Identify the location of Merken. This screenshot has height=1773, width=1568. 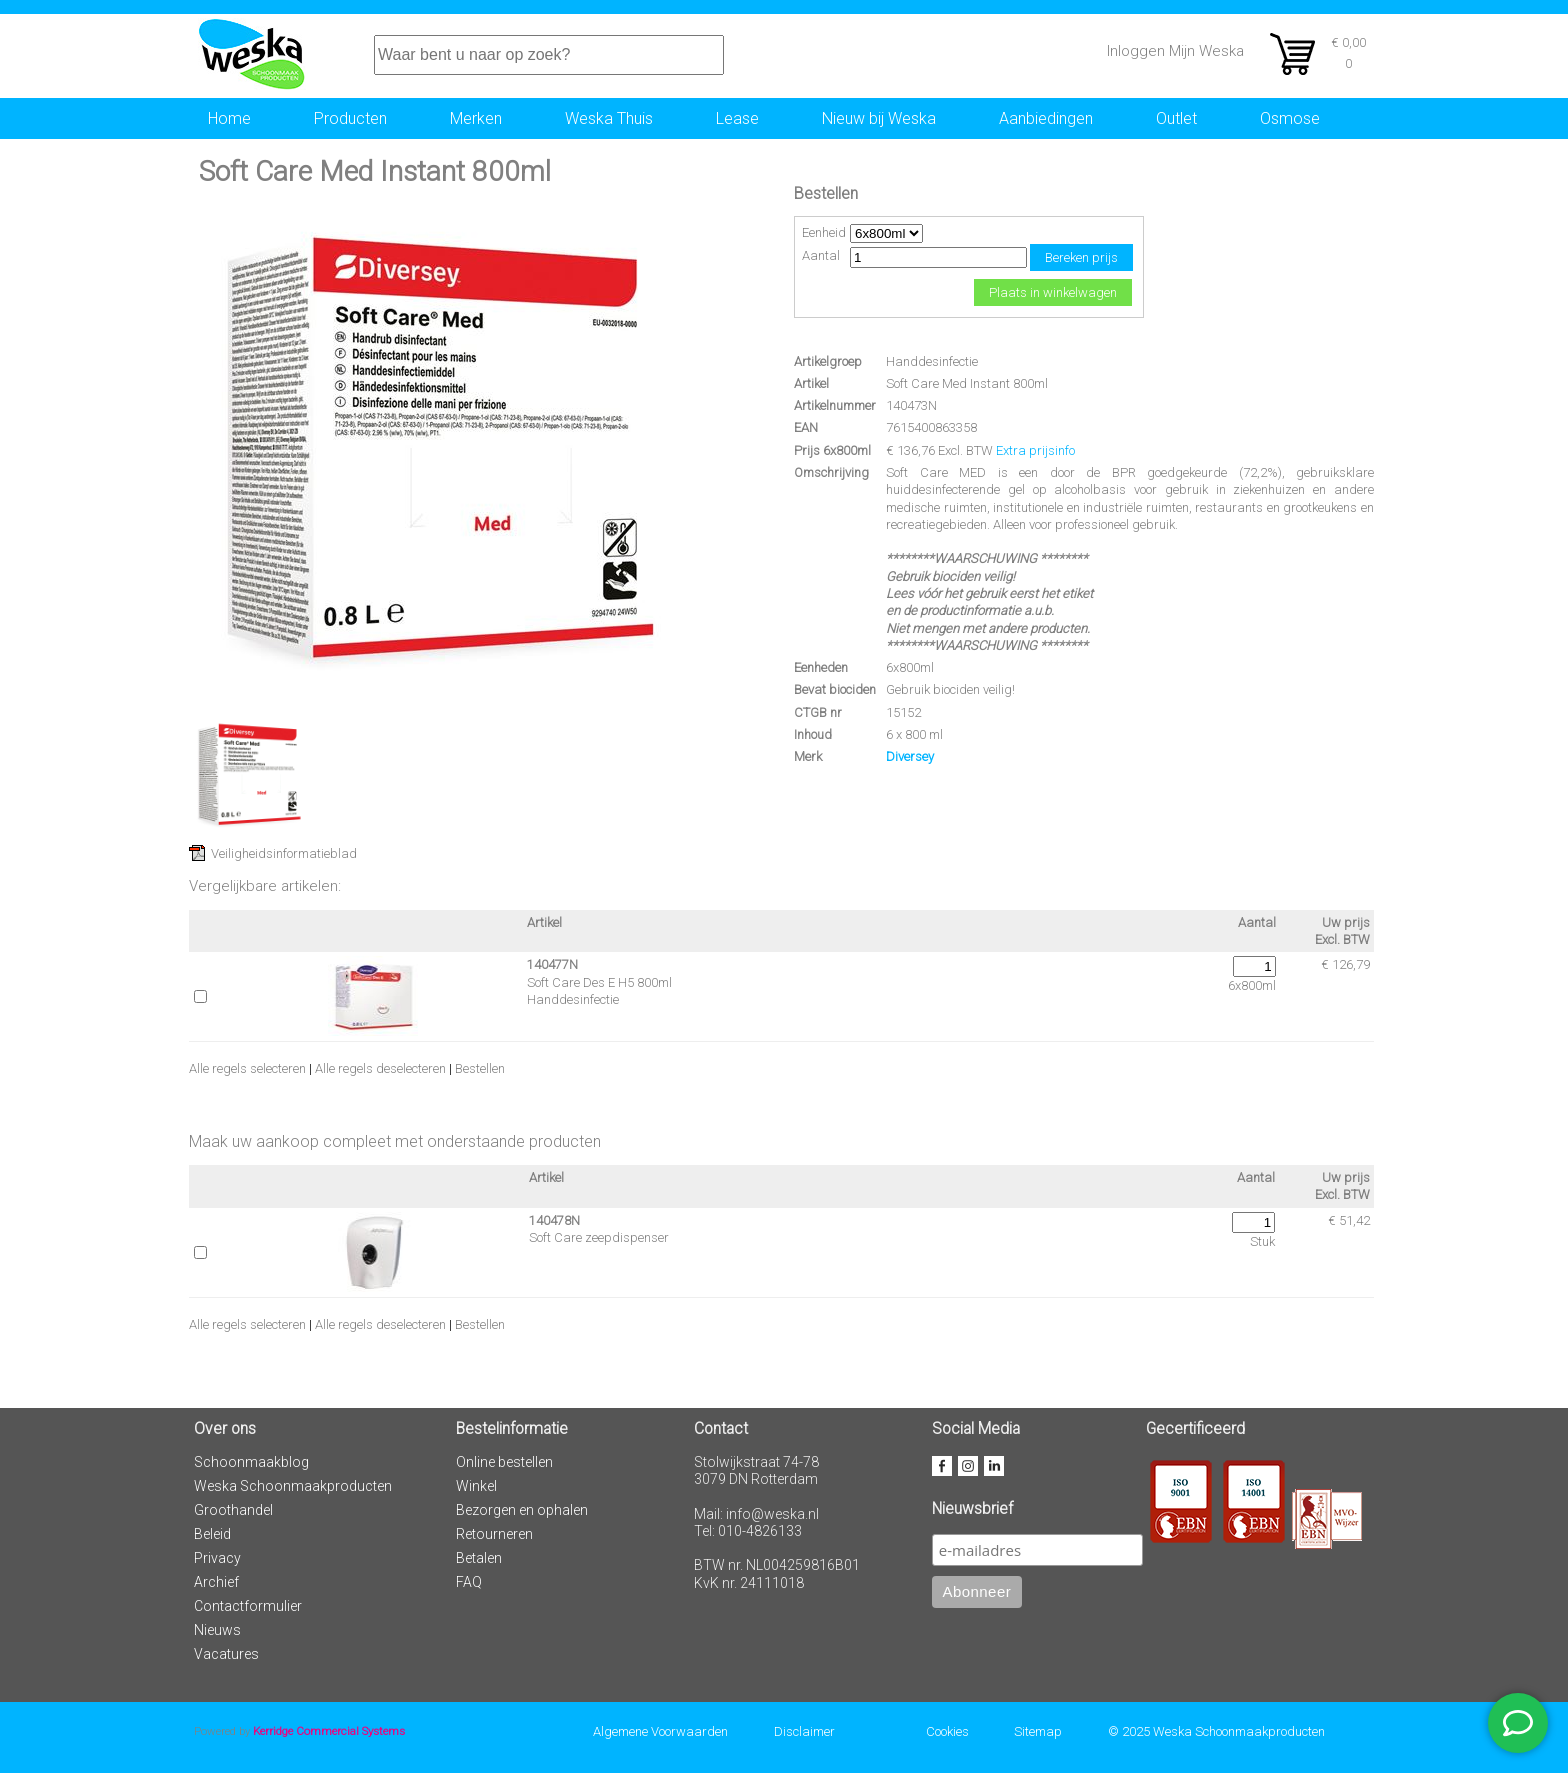
(476, 118).